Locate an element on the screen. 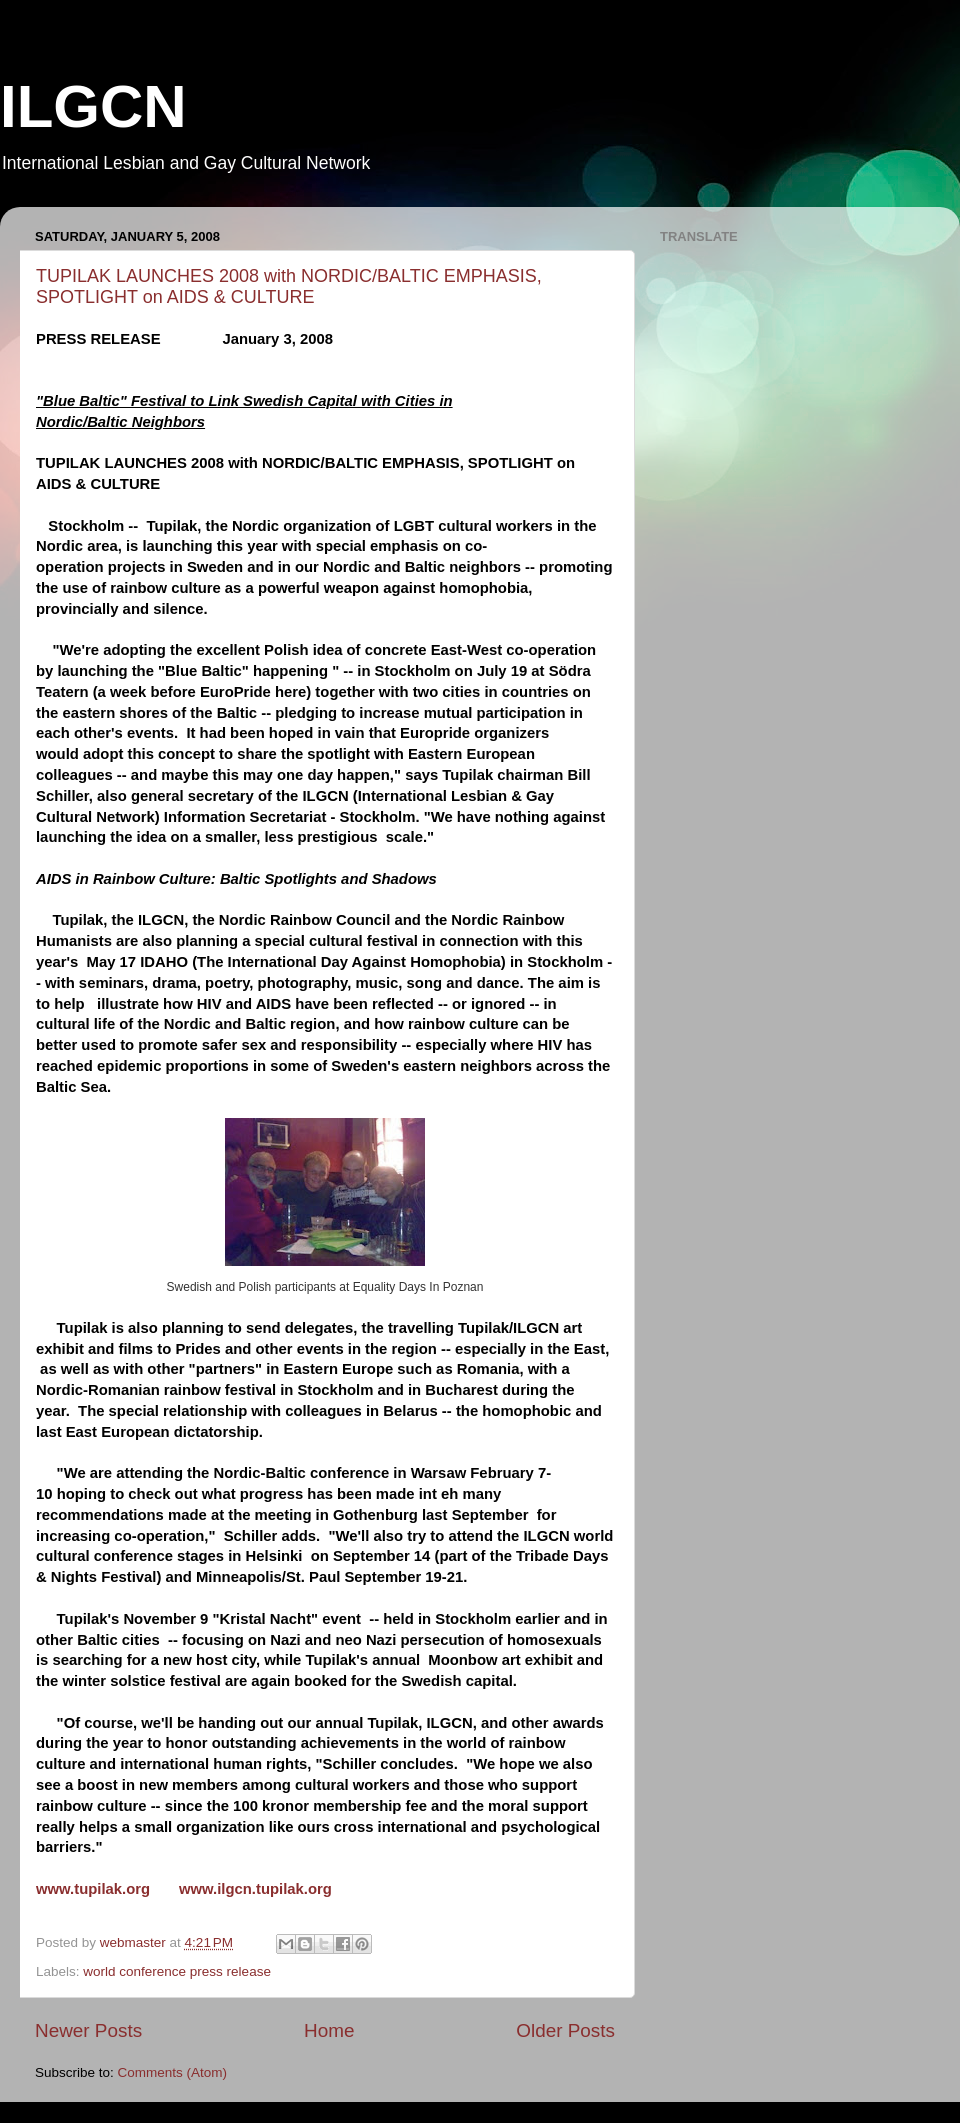  Comments (Atom) is located at coordinates (173, 2072).